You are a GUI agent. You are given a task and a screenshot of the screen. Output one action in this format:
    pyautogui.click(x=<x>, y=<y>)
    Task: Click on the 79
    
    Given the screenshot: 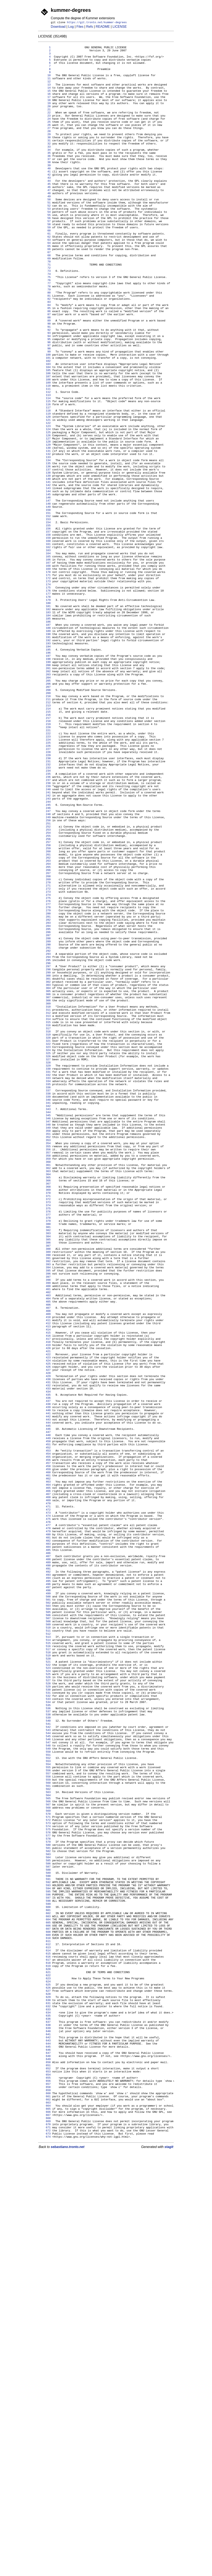 What is the action you would take?
    pyautogui.click(x=45, y=339)
    